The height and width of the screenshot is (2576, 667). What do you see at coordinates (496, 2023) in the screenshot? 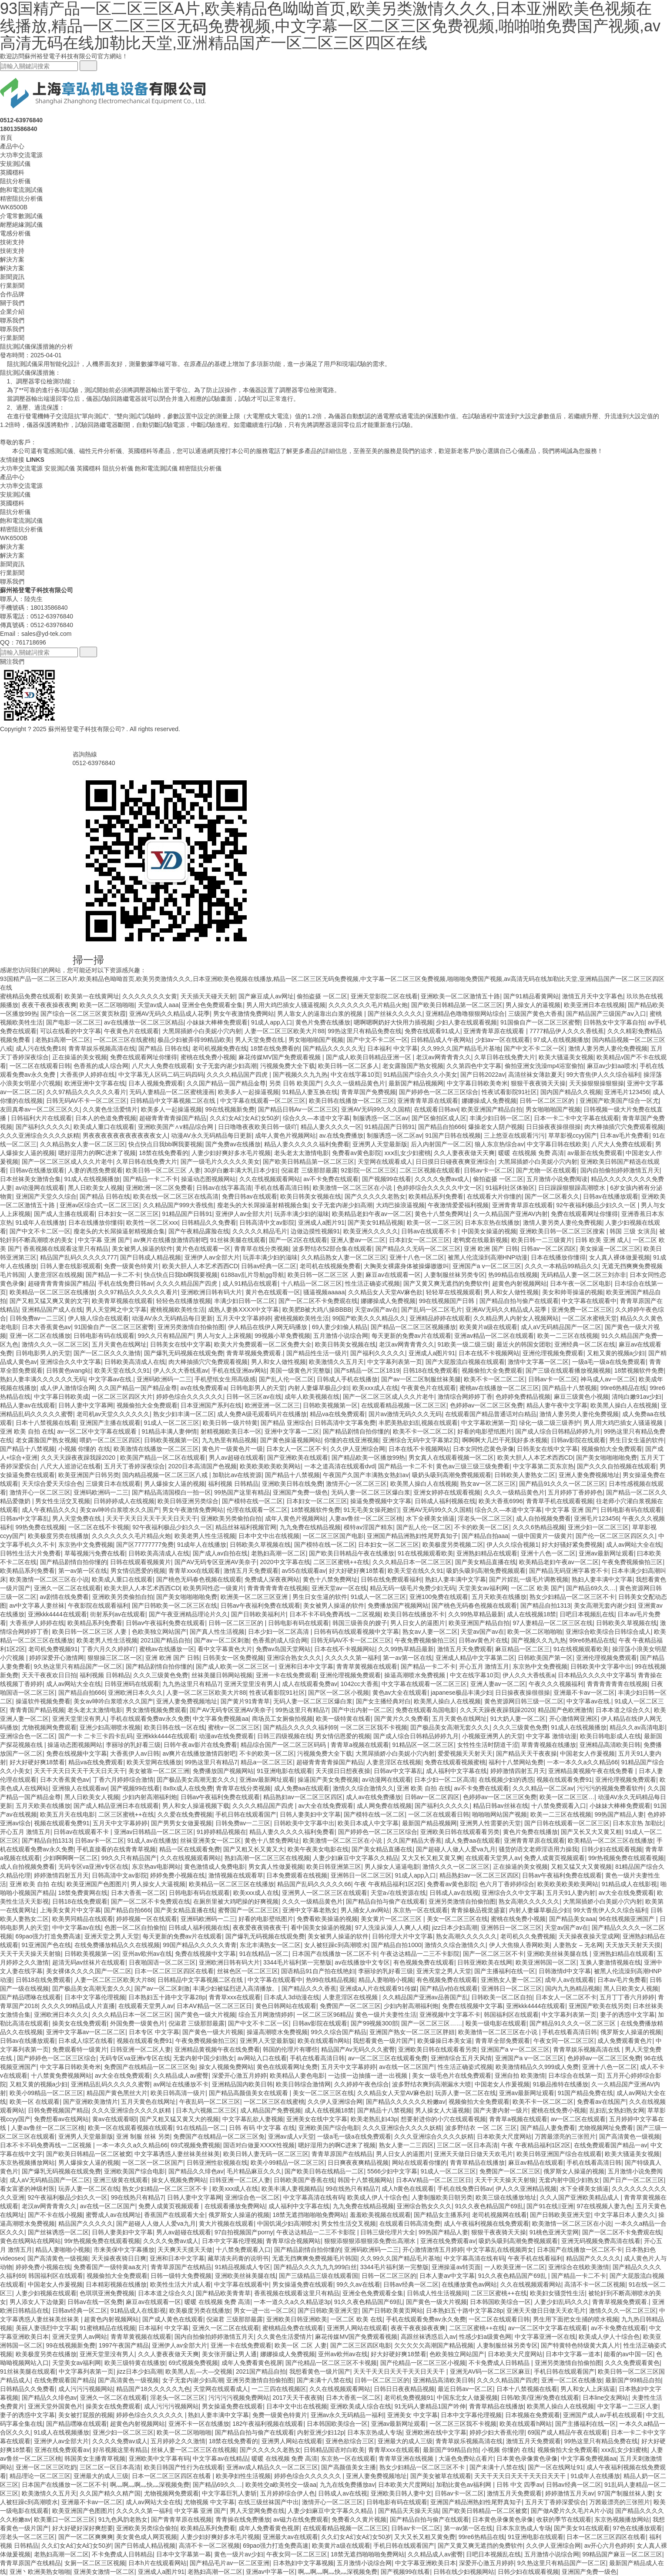
I see `殴美一级电影在线观看` at bounding box center [496, 2023].